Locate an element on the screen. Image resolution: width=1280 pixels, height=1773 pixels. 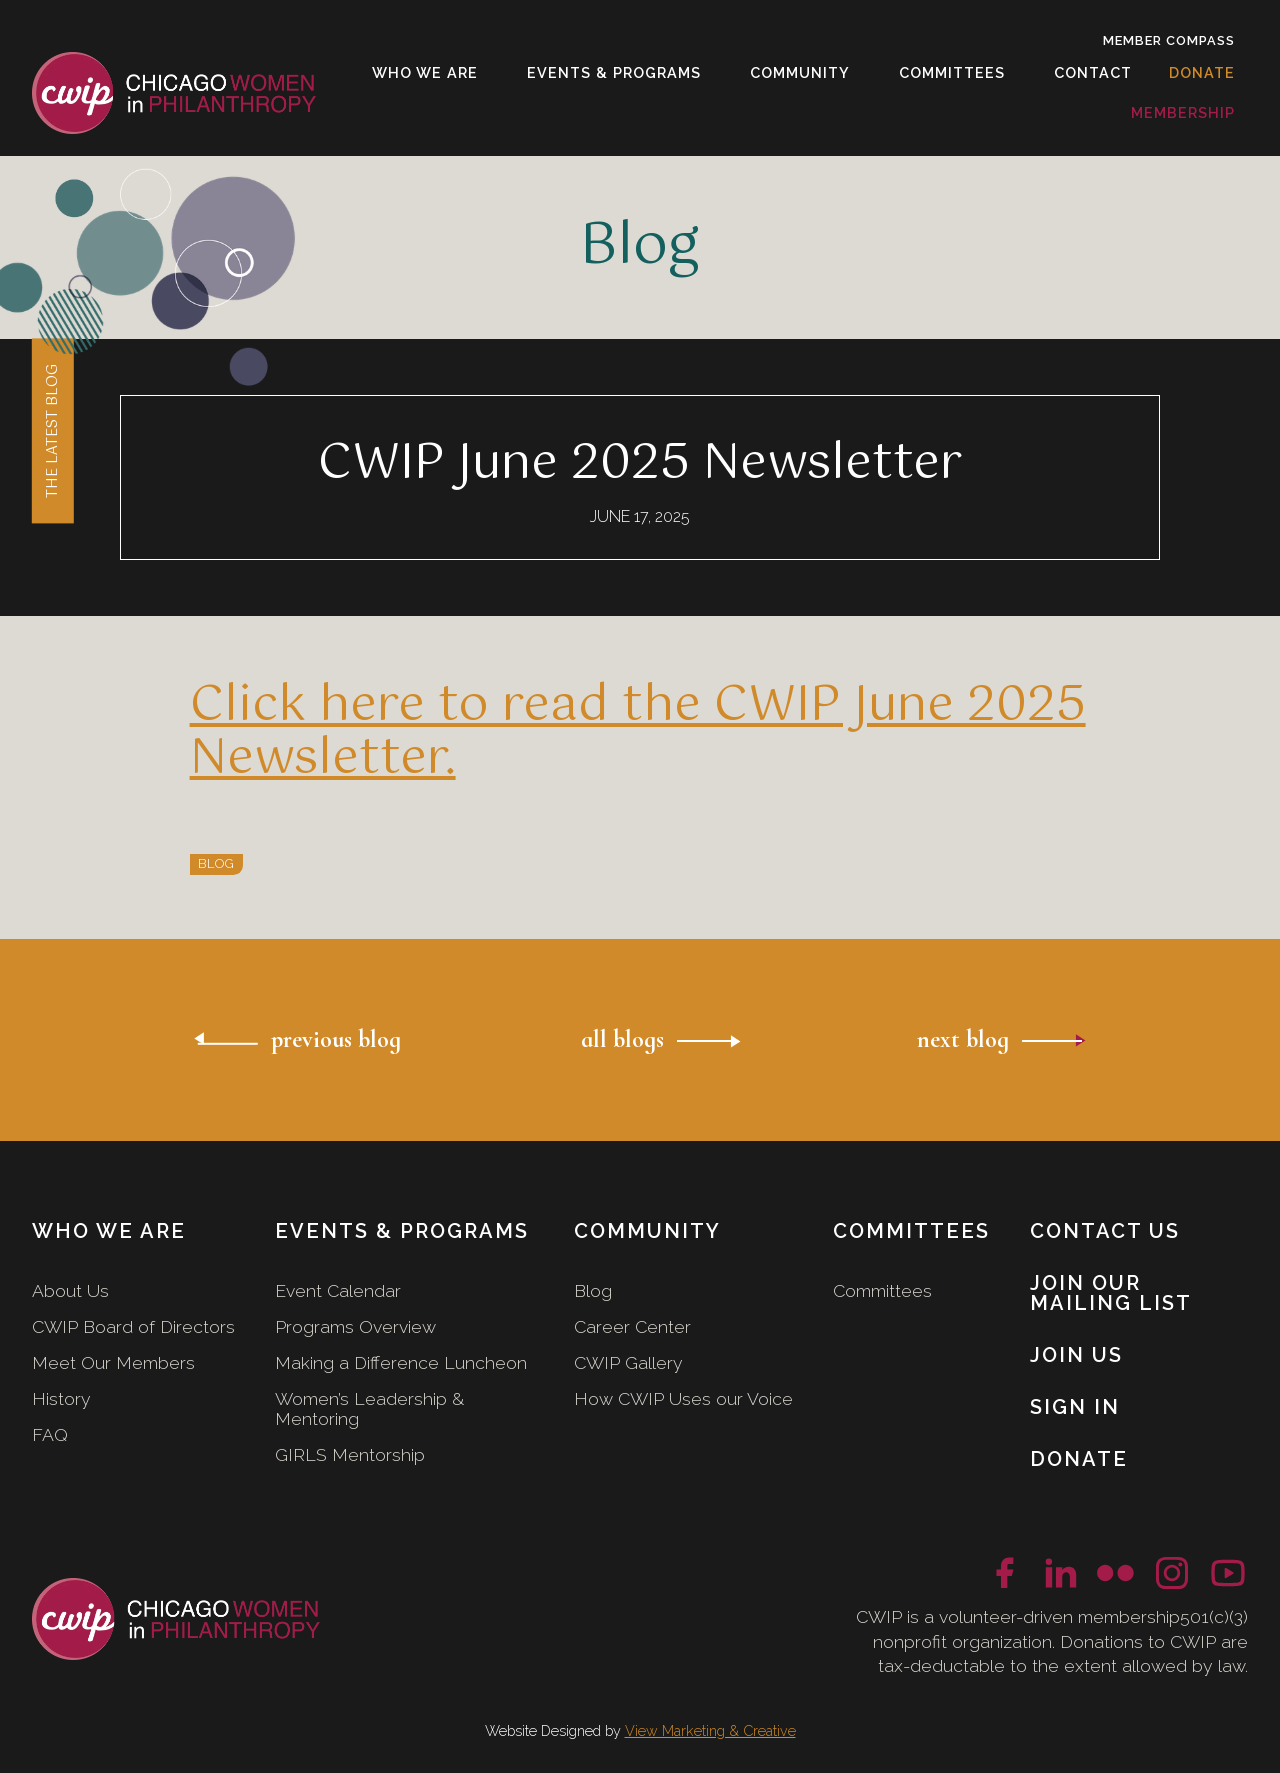
Event Calendar is located at coordinates (338, 1290).